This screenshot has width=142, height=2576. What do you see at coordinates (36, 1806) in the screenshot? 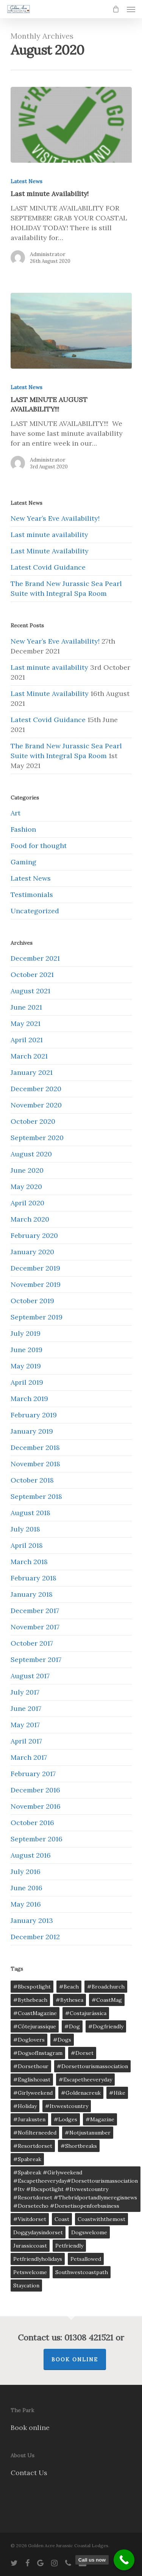
I see `November 2016` at bounding box center [36, 1806].